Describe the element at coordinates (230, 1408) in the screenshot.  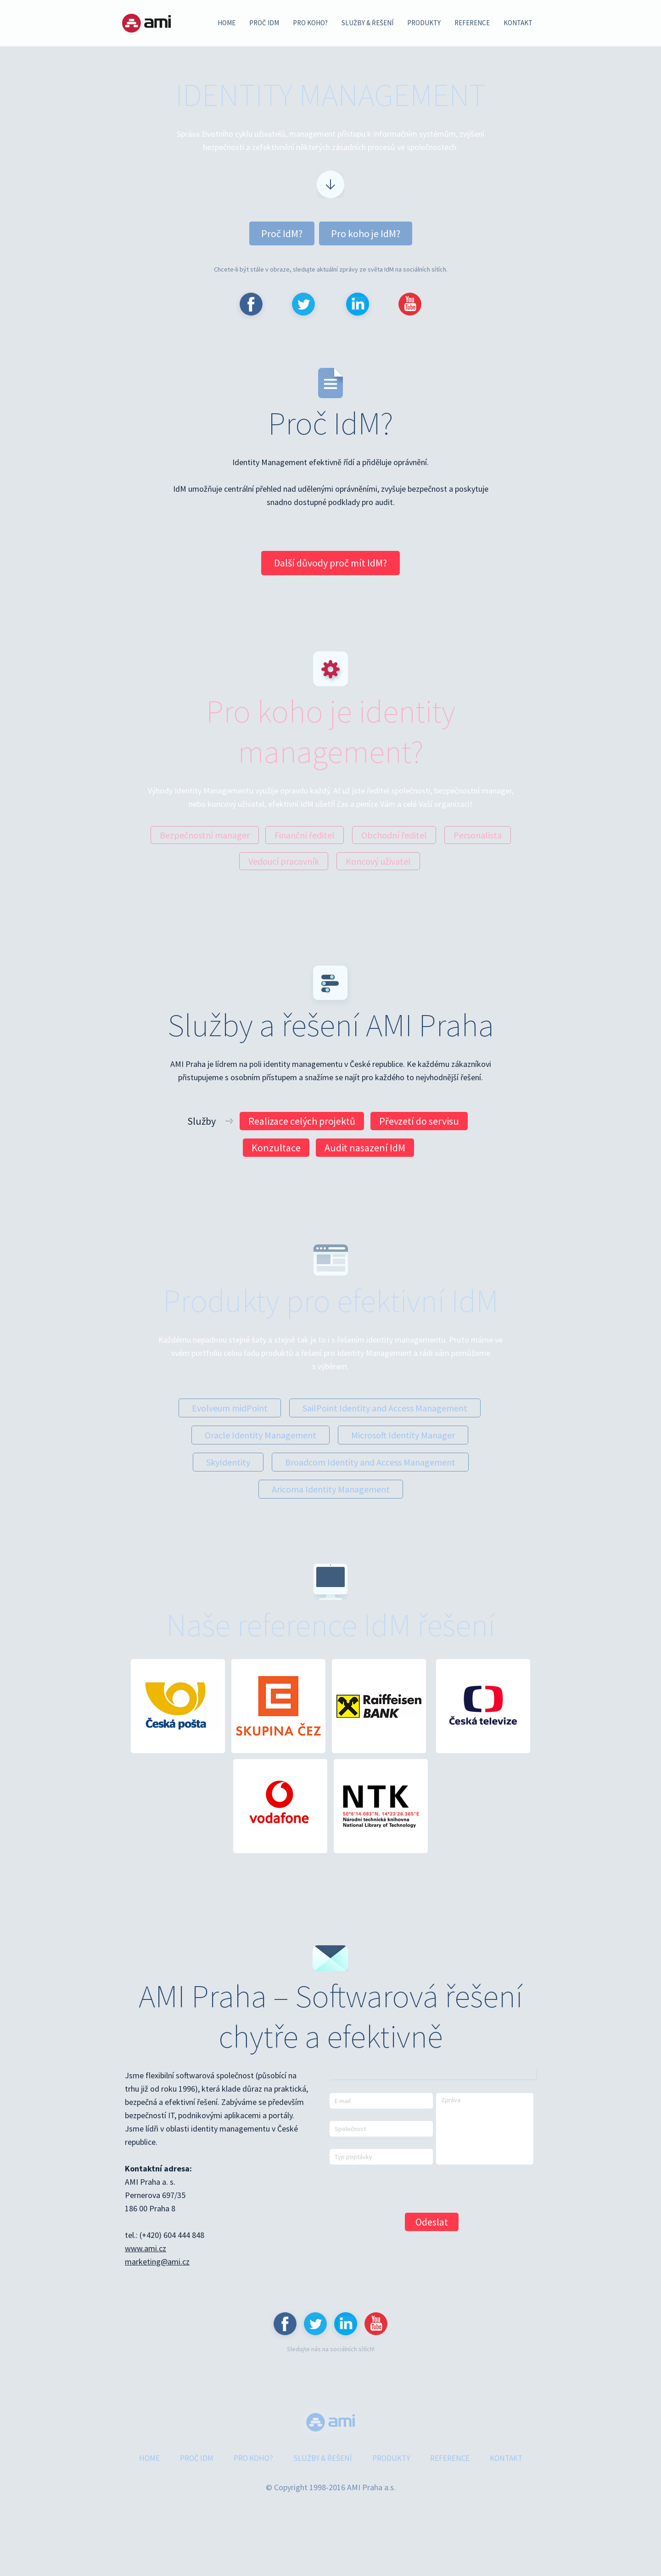
I see `Evolveum midPoint` at that location.